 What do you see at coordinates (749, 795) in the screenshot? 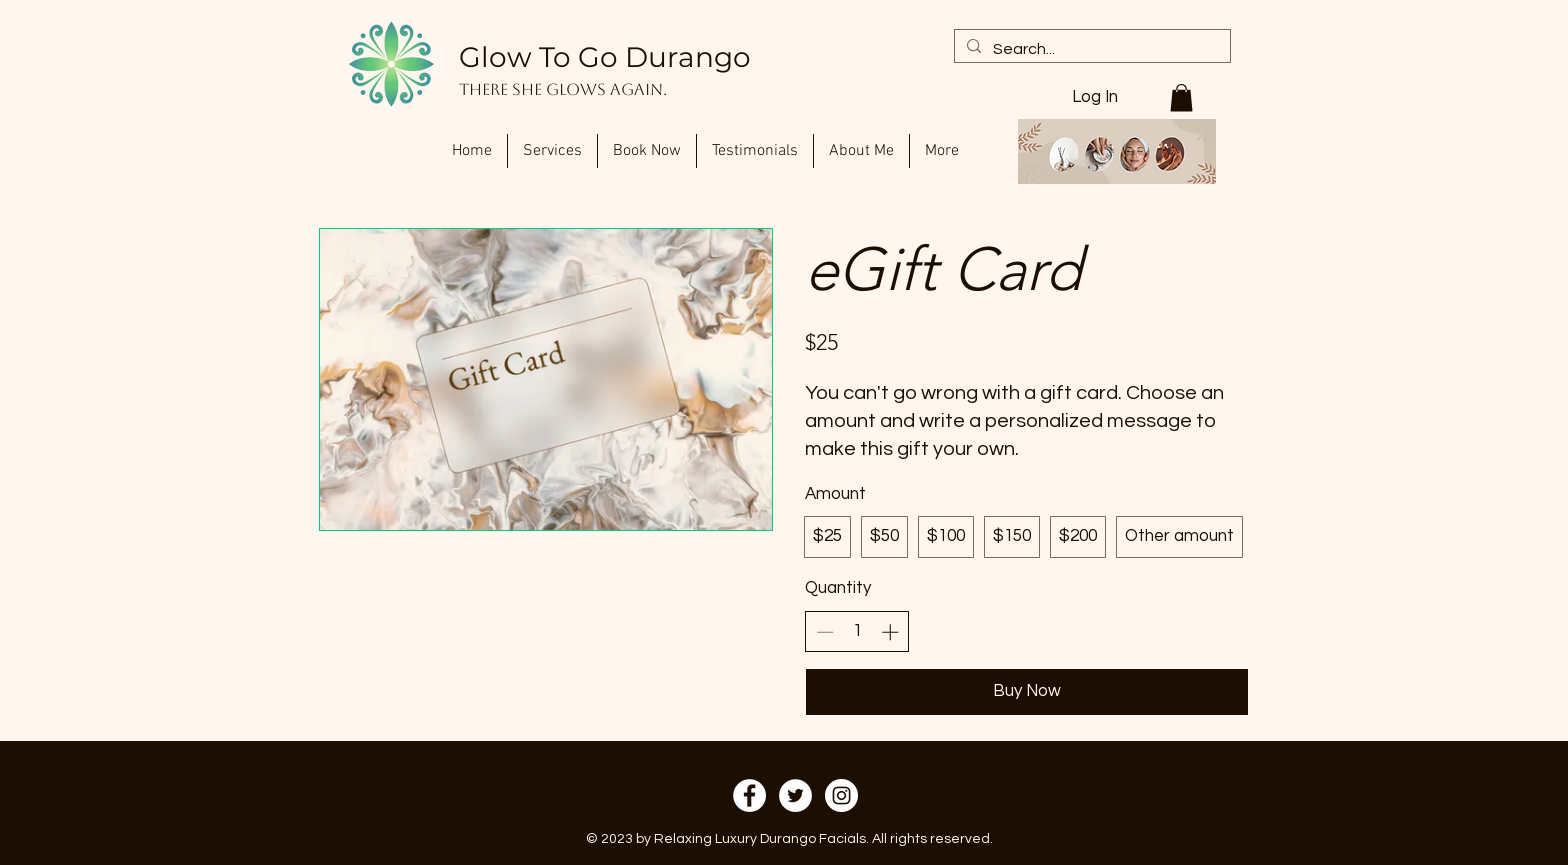
I see `[Facebook]` at bounding box center [749, 795].